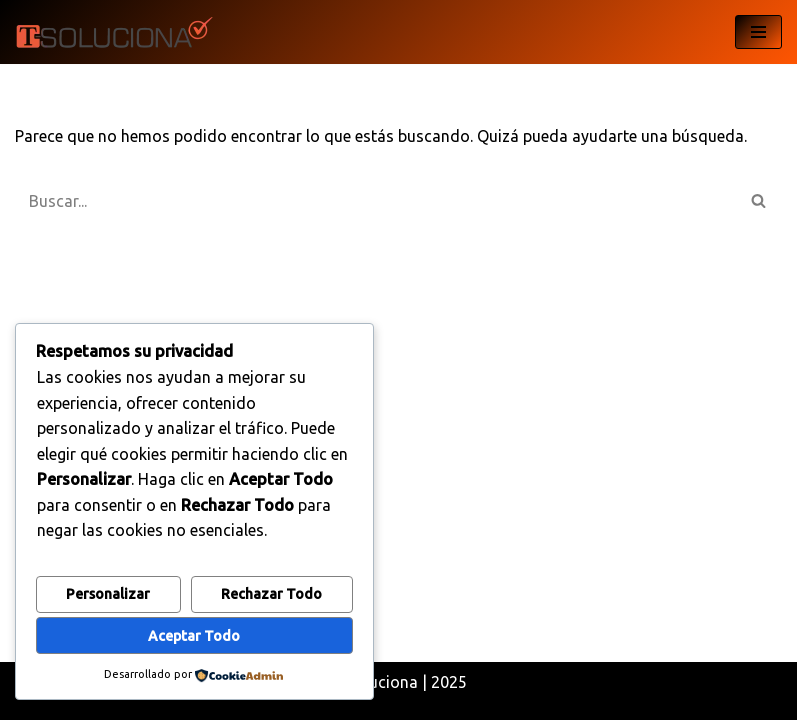 Image resolution: width=797 pixels, height=720 pixels. Describe the element at coordinates (374, 682) in the screenshot. I see `T-Soluciona` at that location.